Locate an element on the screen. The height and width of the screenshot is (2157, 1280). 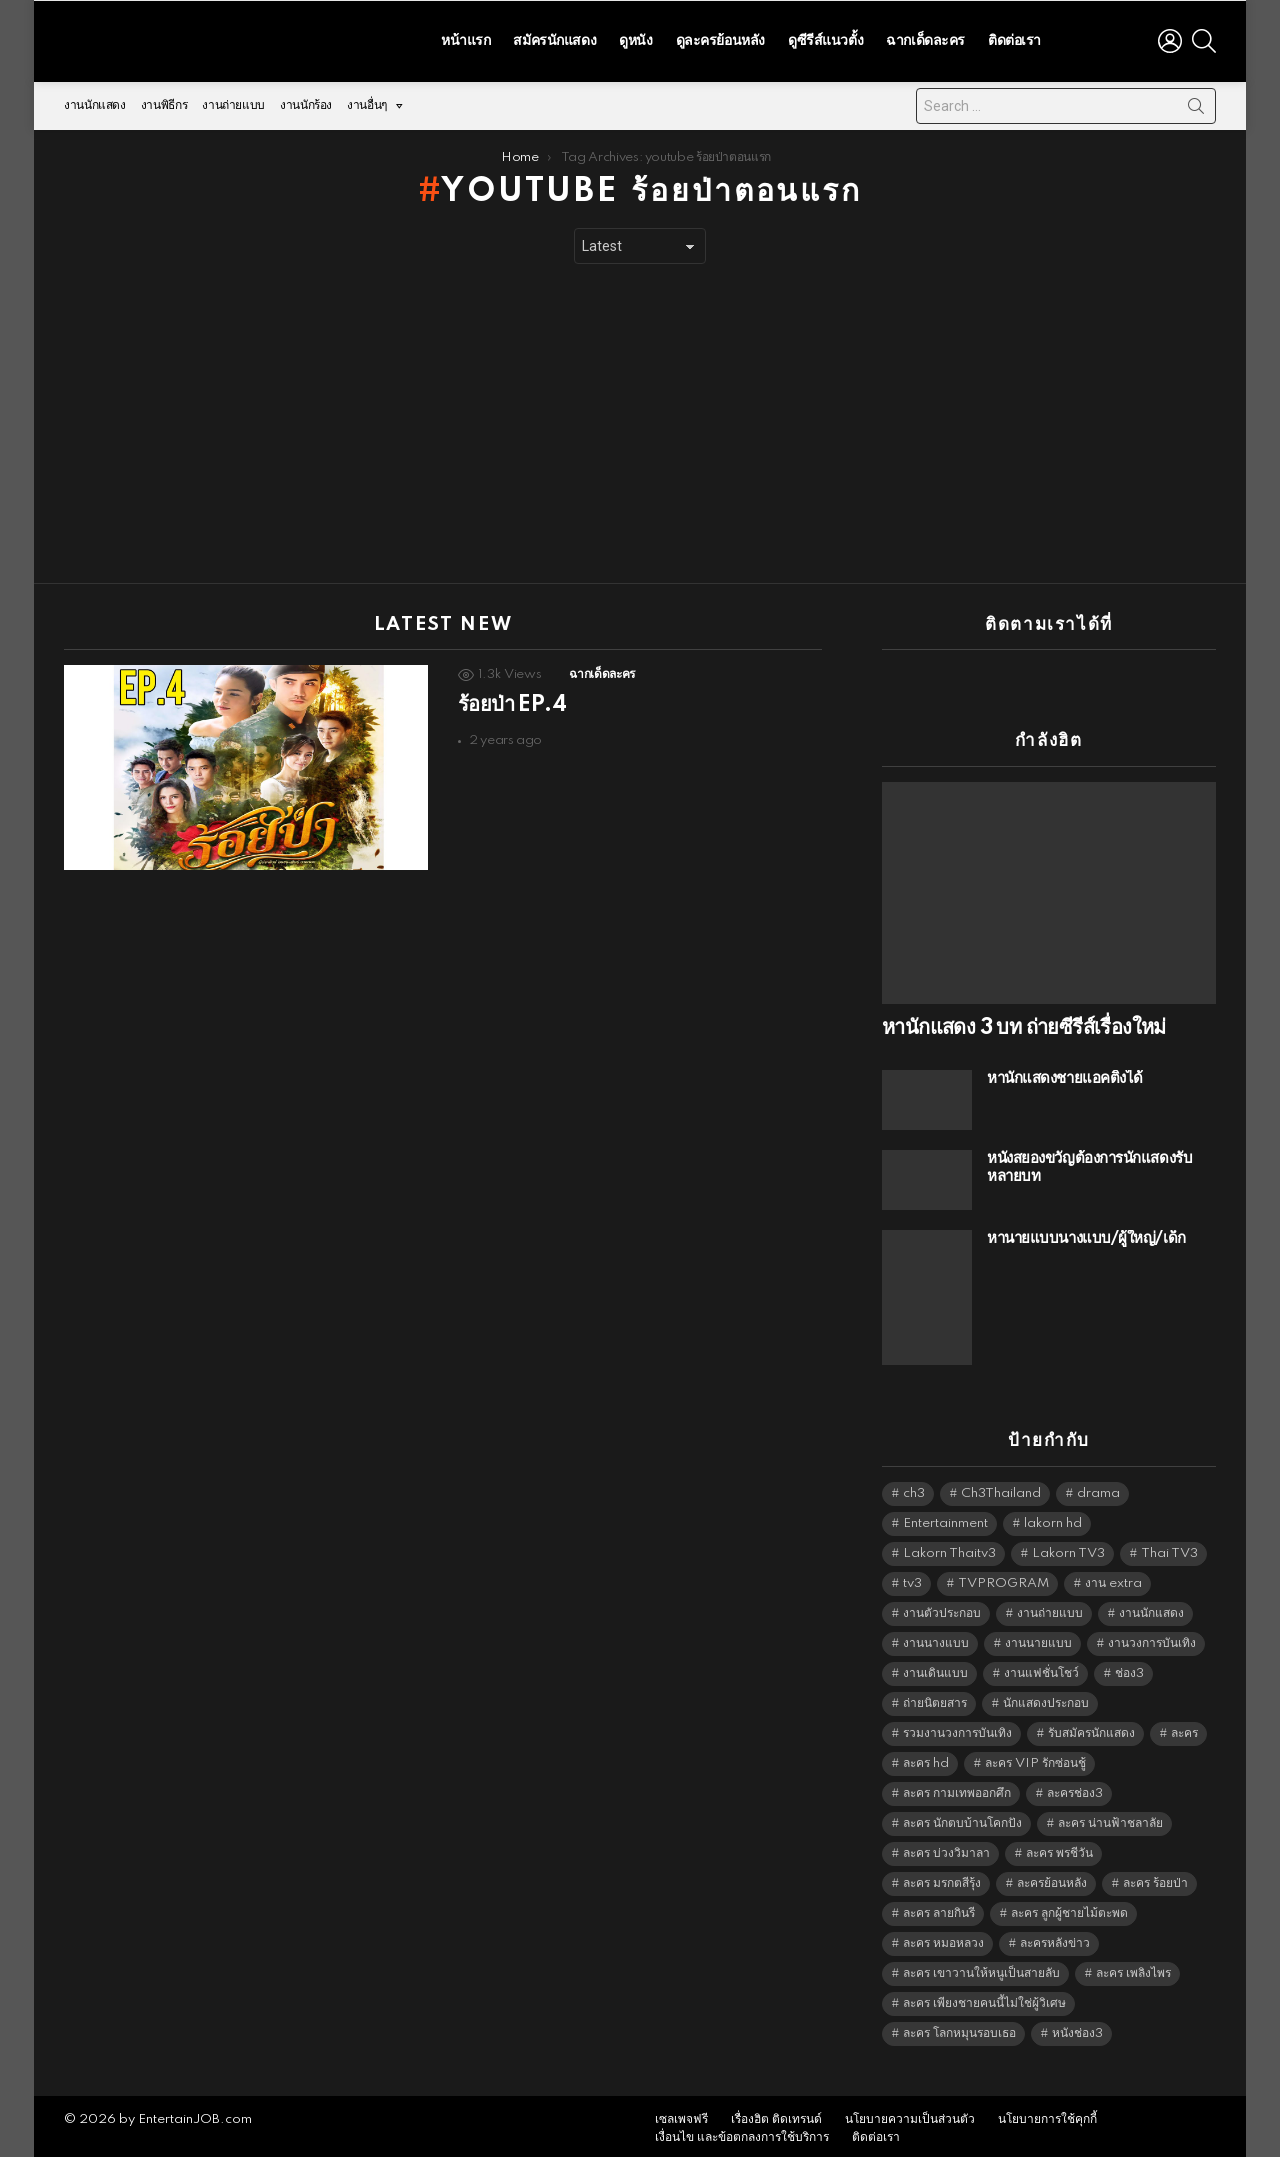
ละครหลังข่าว [ละครหลังข่าว (6,149 items)] is located at coordinates (1055, 1938).